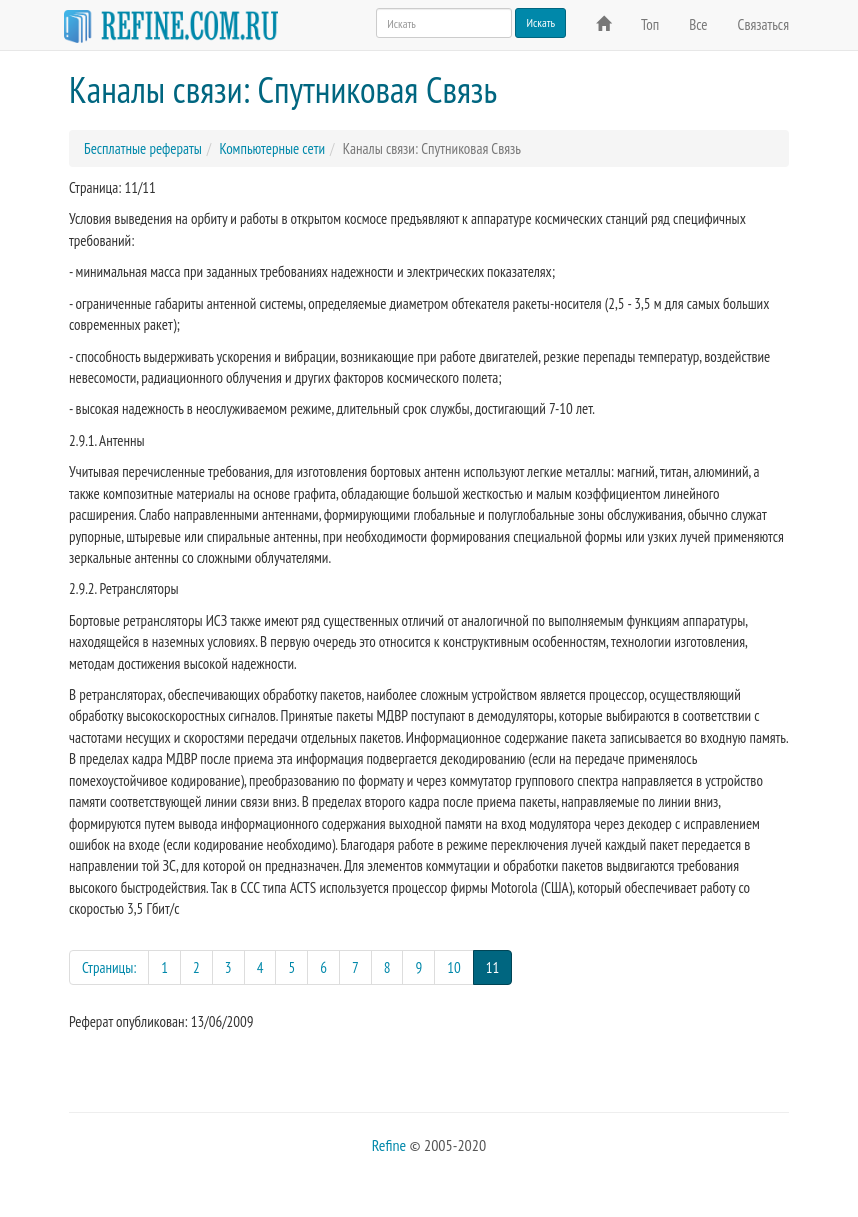  I want to click on Компьютерные сети, so click(272, 148).